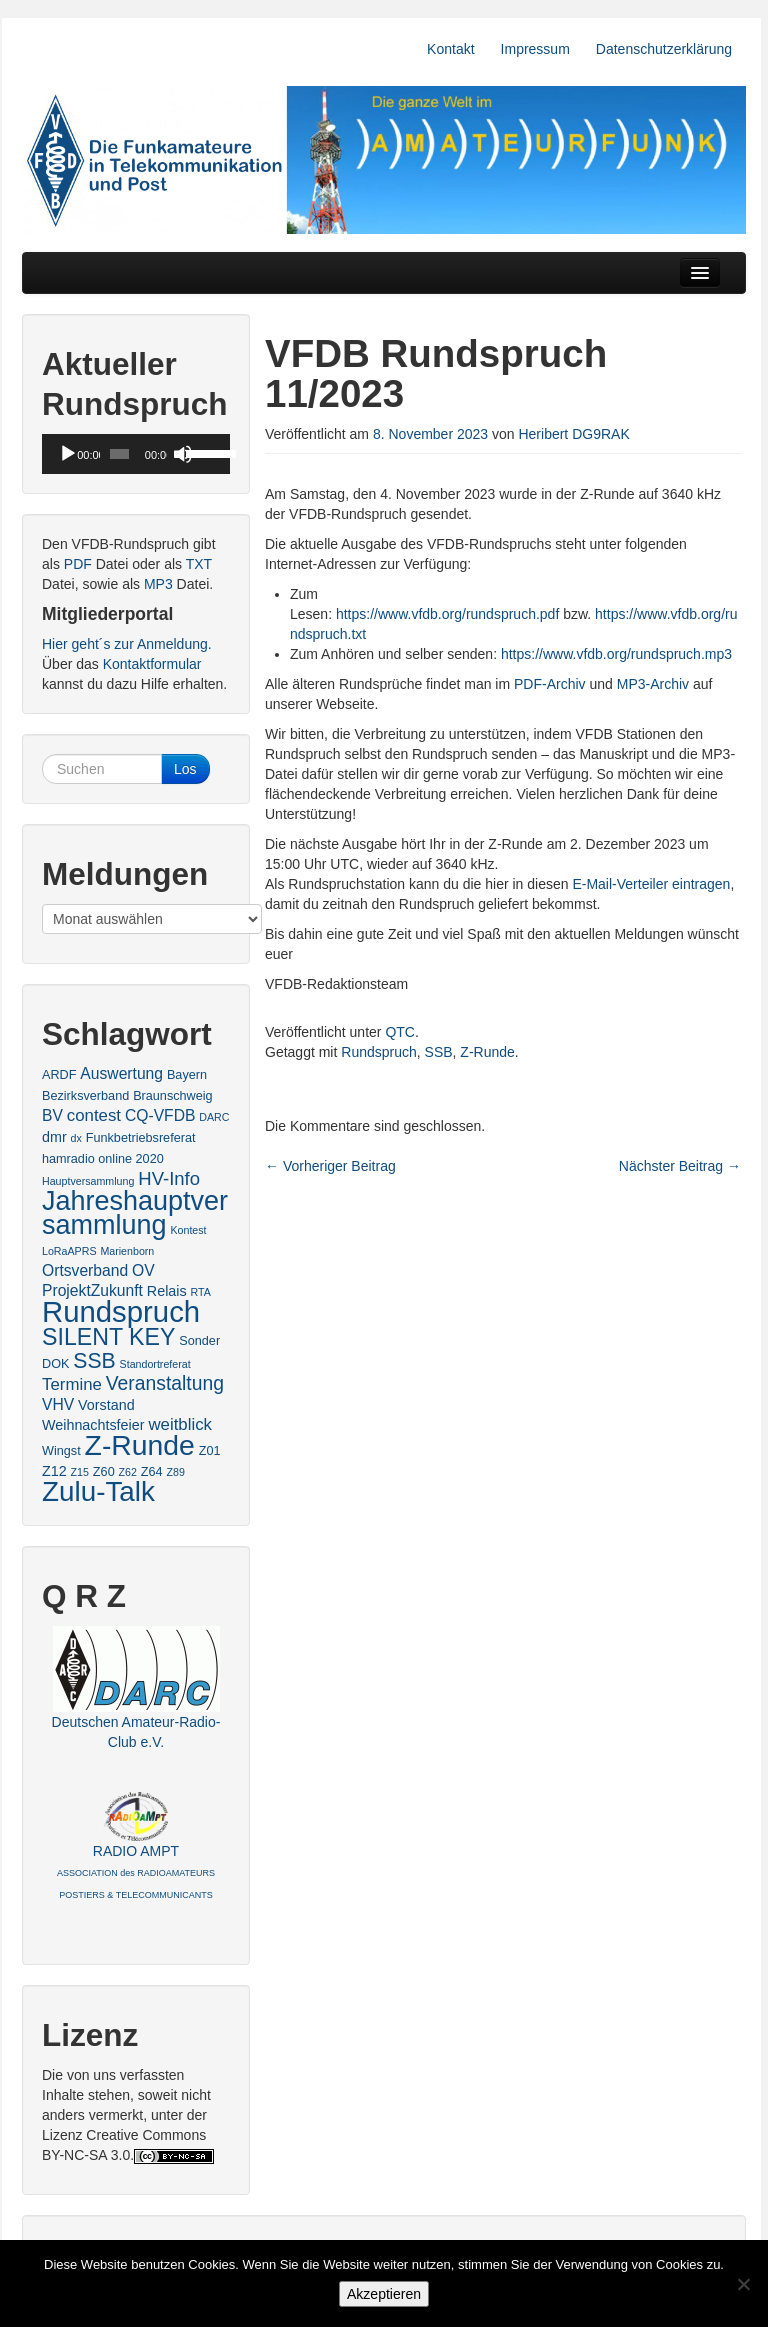 This screenshot has width=768, height=2327. Describe the element at coordinates (128, 1472) in the screenshot. I see `Z62 [Z62 (2 Einträge)]` at that location.